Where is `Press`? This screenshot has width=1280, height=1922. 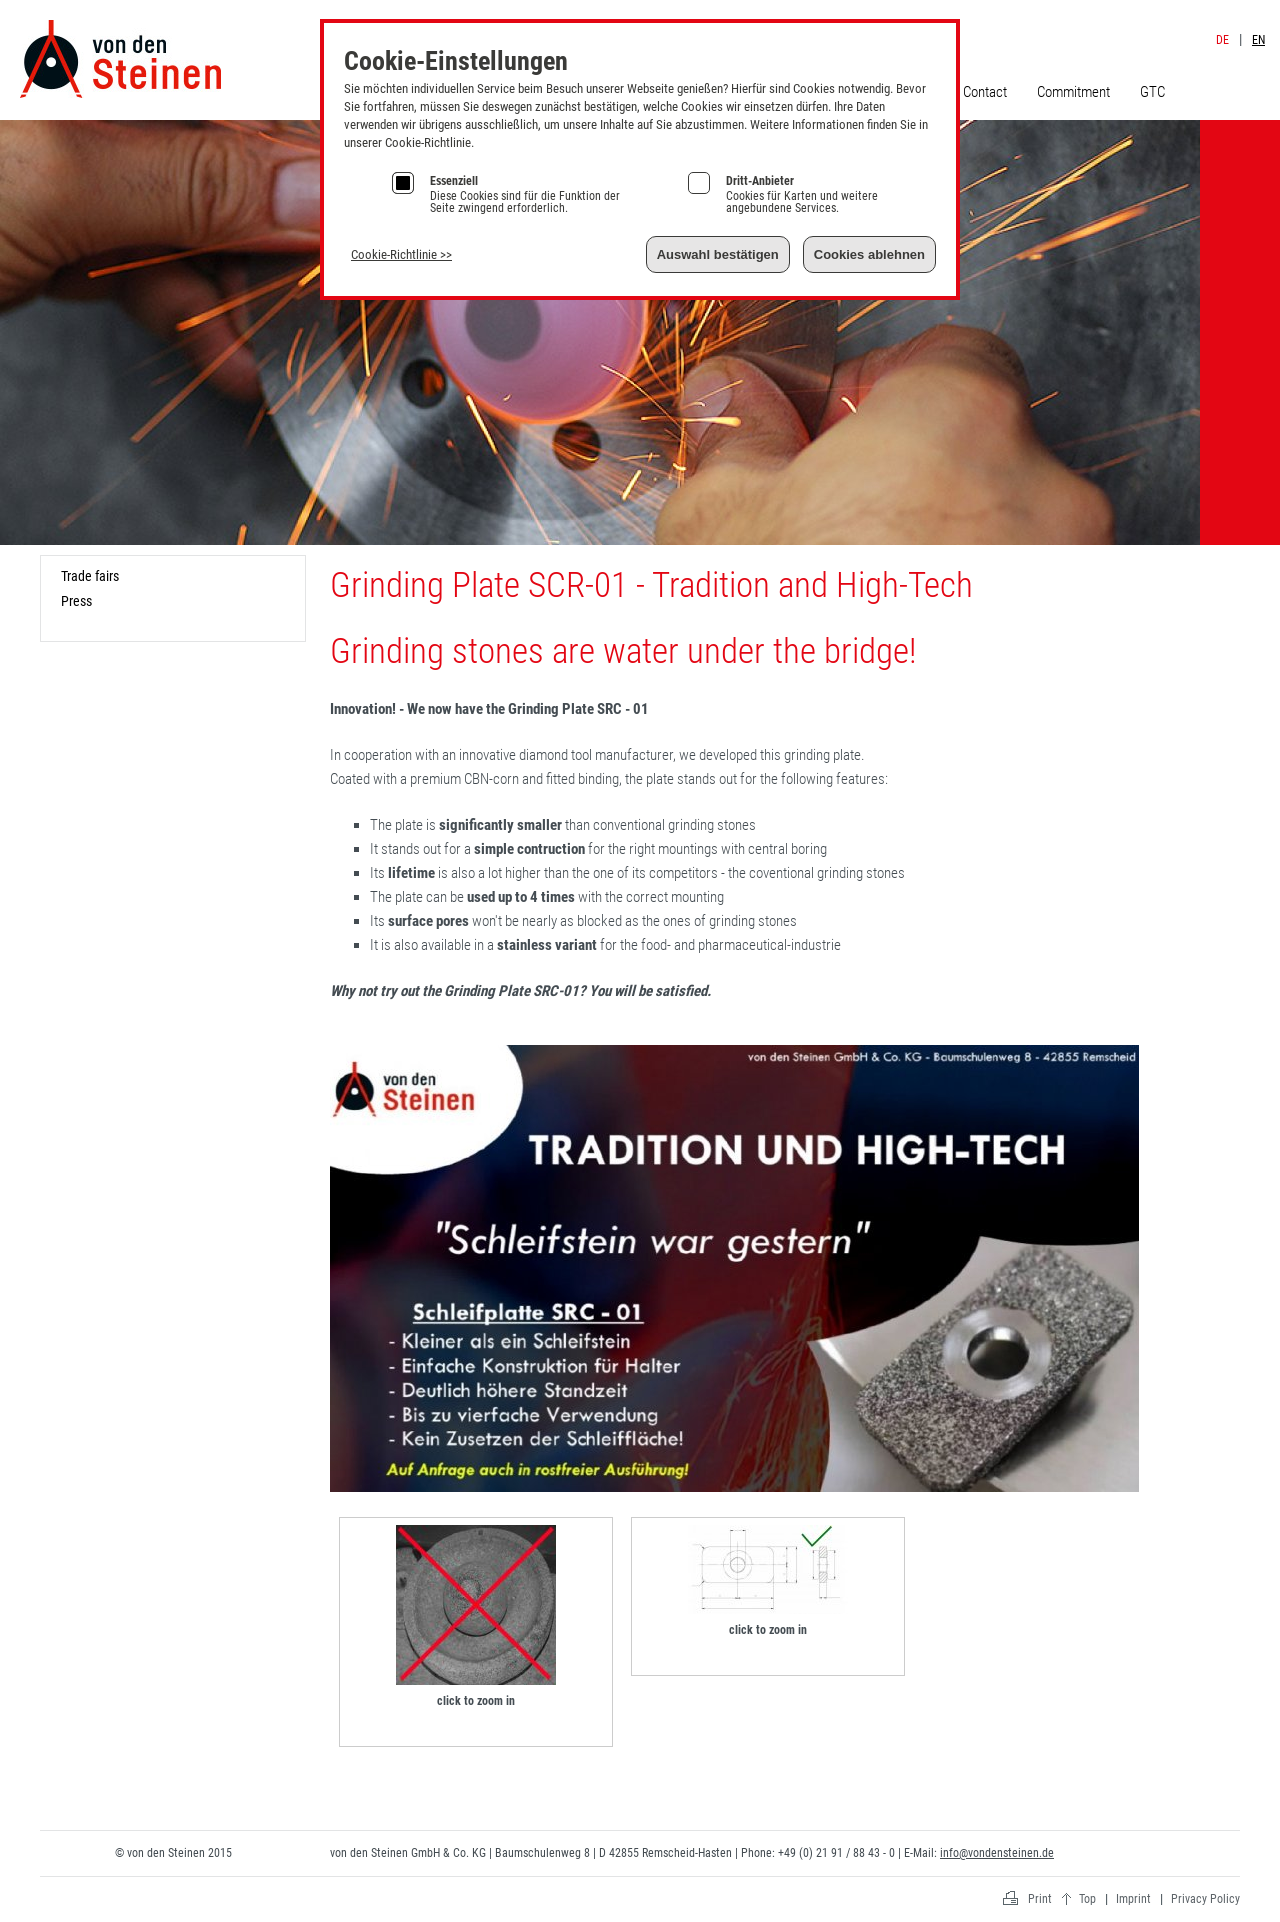 Press is located at coordinates (76, 601).